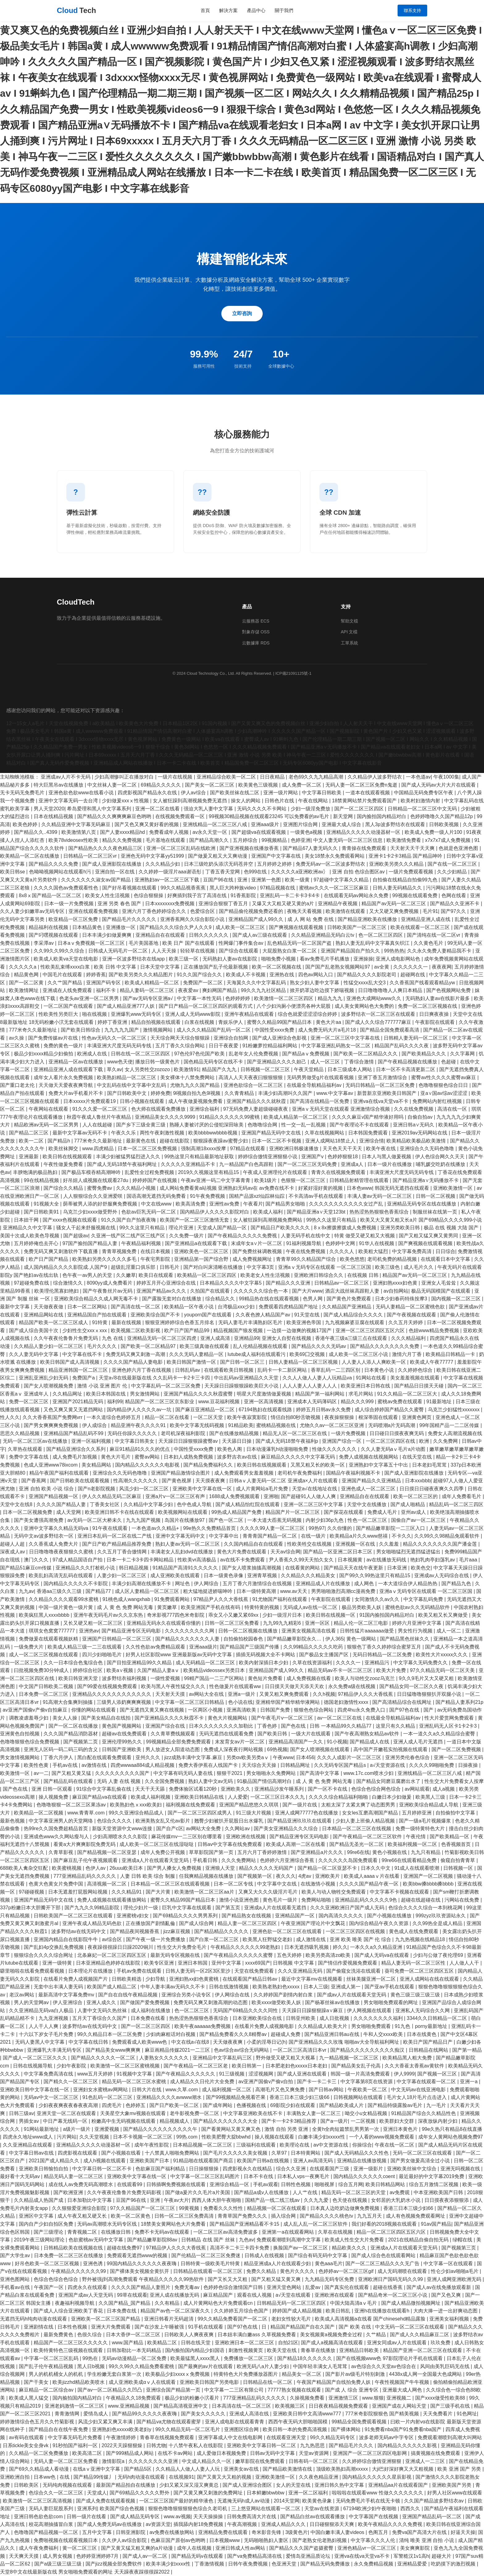 The width and height of the screenshot is (484, 2576). What do you see at coordinates (278, 887) in the screenshot?
I see `97精品视频在线` at bounding box center [278, 887].